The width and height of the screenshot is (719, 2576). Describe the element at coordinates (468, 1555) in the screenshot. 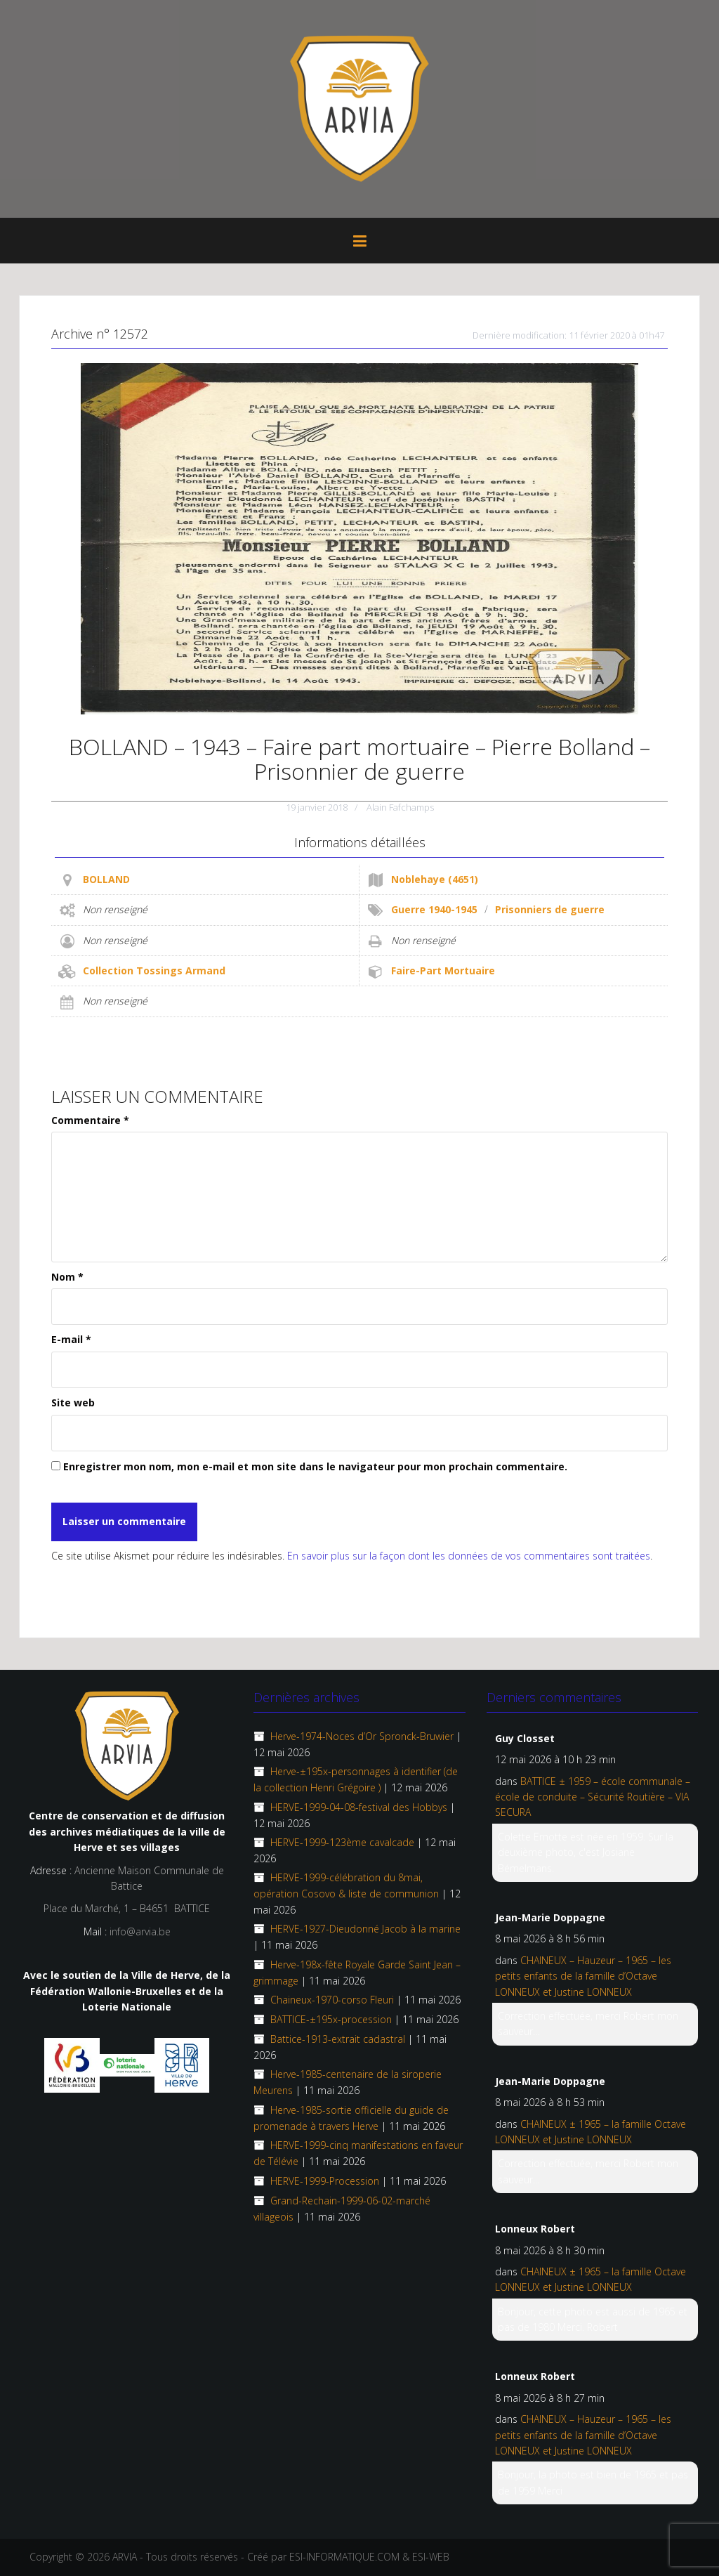

I see `En savoir plus sur la façon dont les données de vos commentaires sont traitées` at that location.